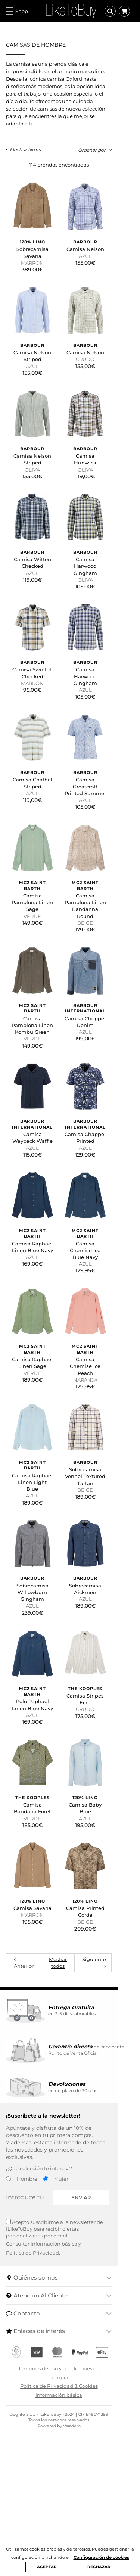 Image resolution: width=140 pixels, height=2576 pixels. Describe the element at coordinates (27, 2335) in the screenshot. I see `Hombre` at that location.